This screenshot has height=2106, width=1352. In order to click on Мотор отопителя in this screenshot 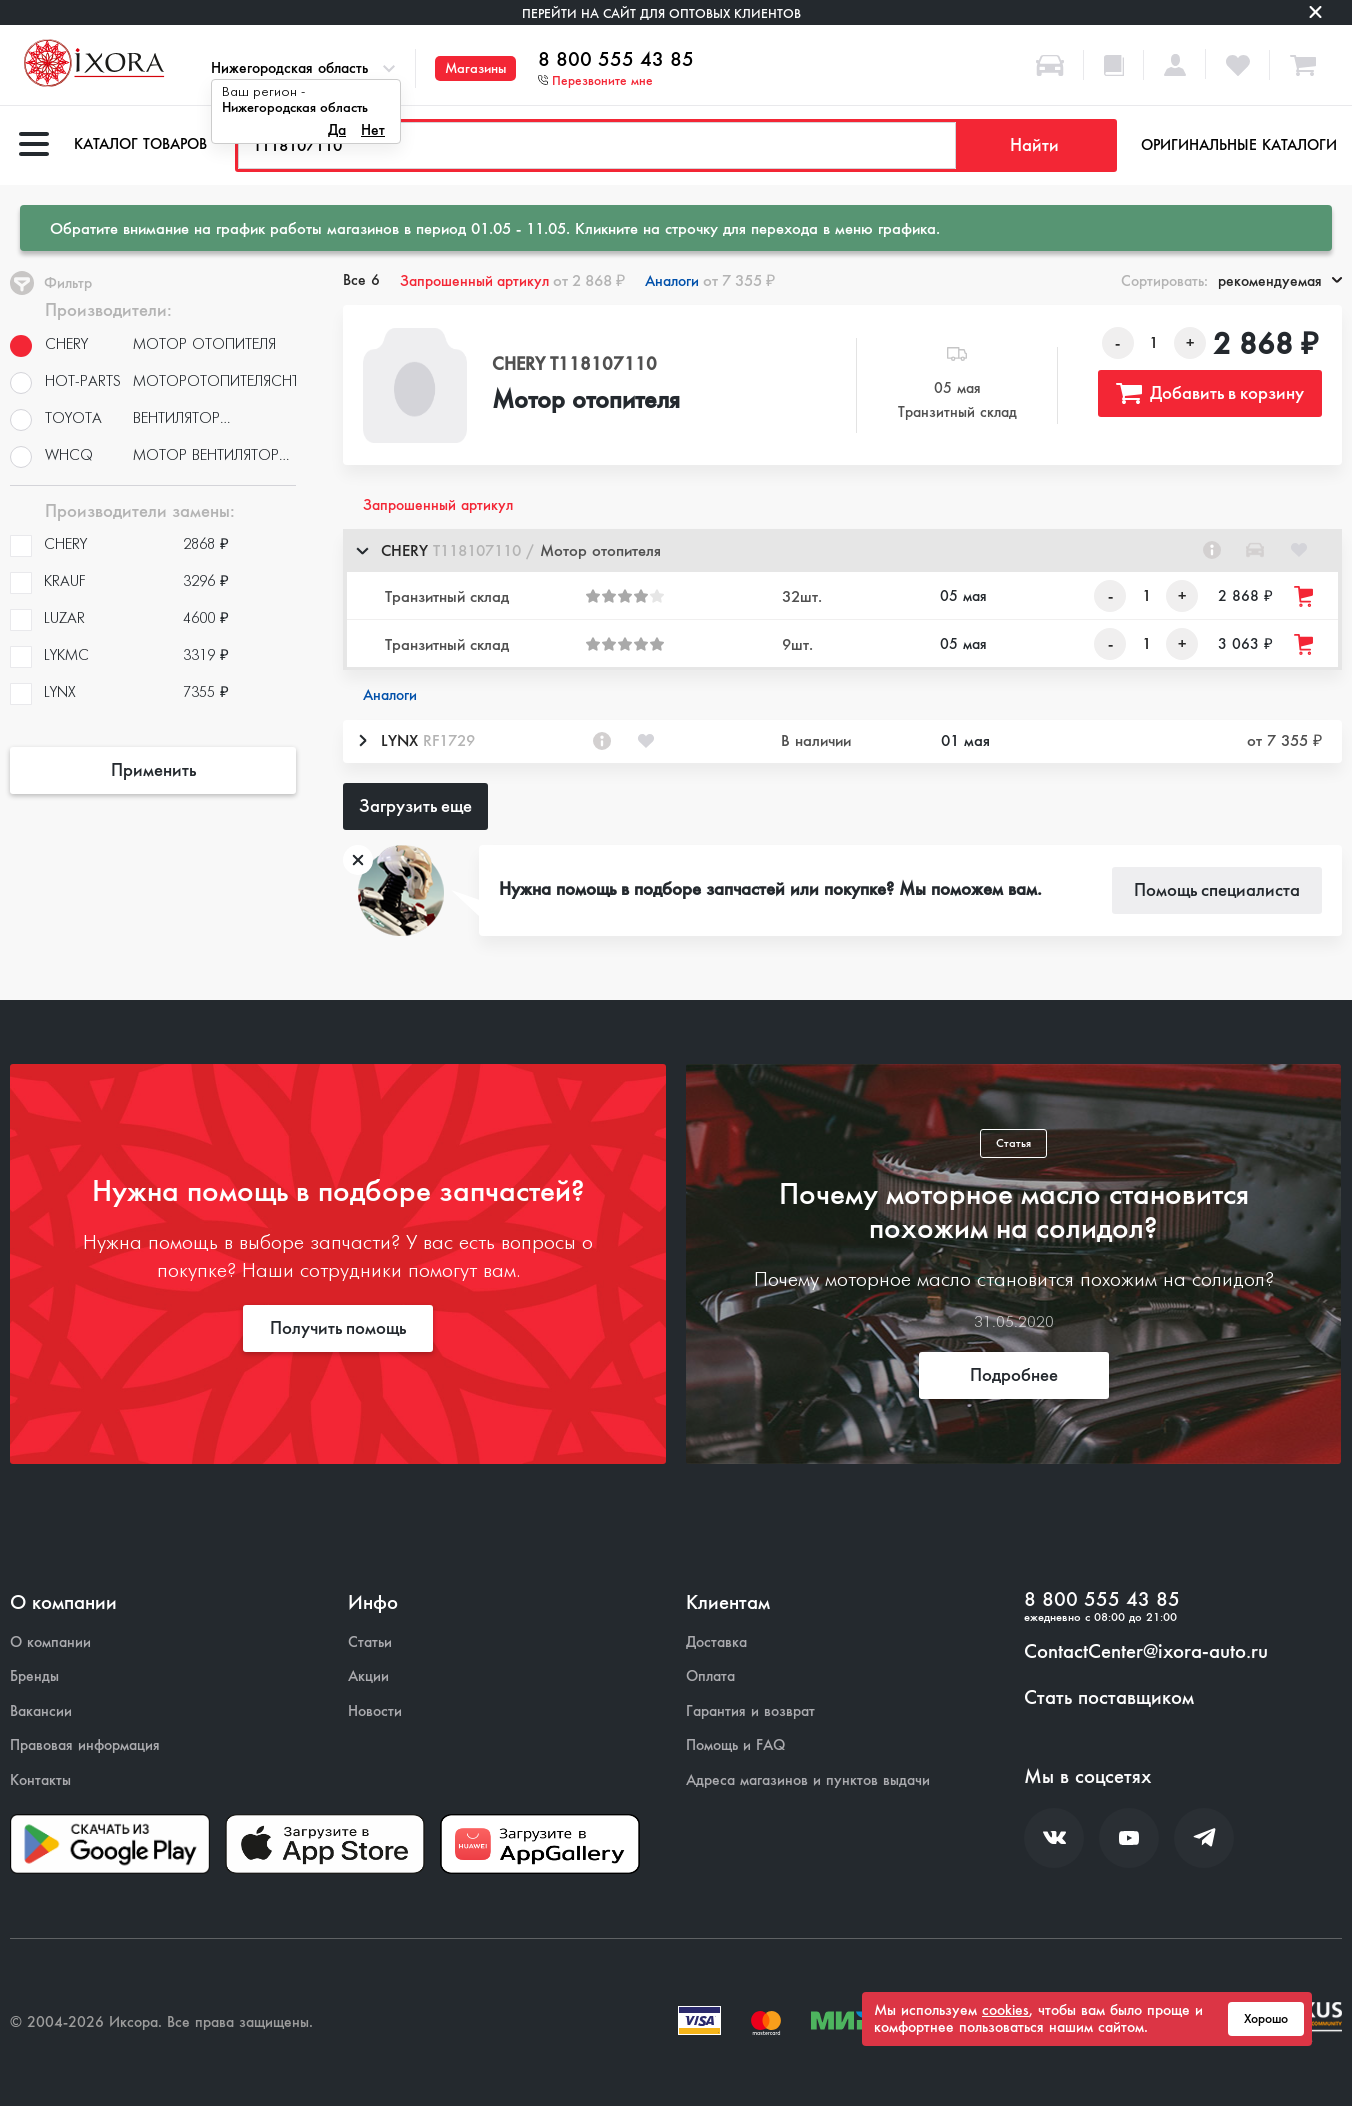, I will do `click(586, 401)`.